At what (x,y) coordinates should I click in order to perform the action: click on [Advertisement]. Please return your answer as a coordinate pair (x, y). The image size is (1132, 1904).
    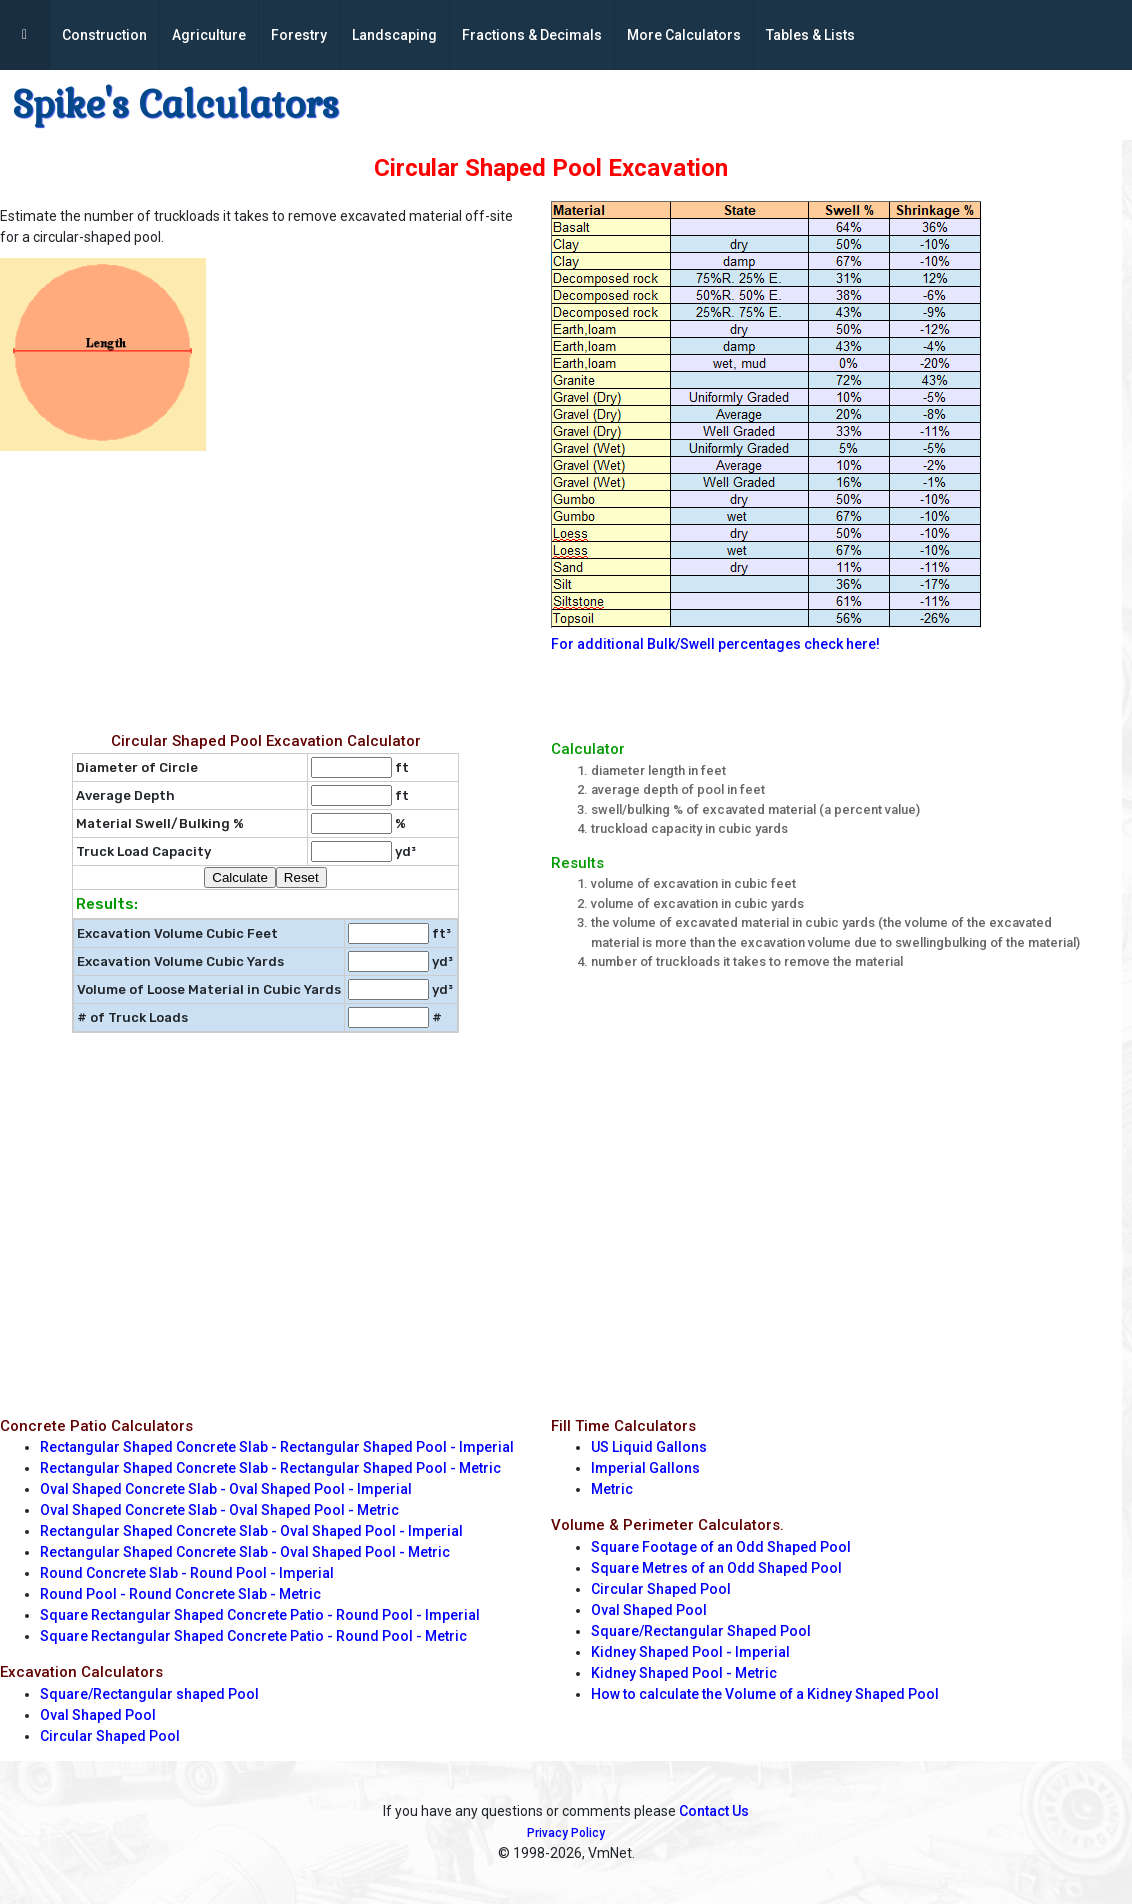
    Looking at the image, I should click on (265, 587).